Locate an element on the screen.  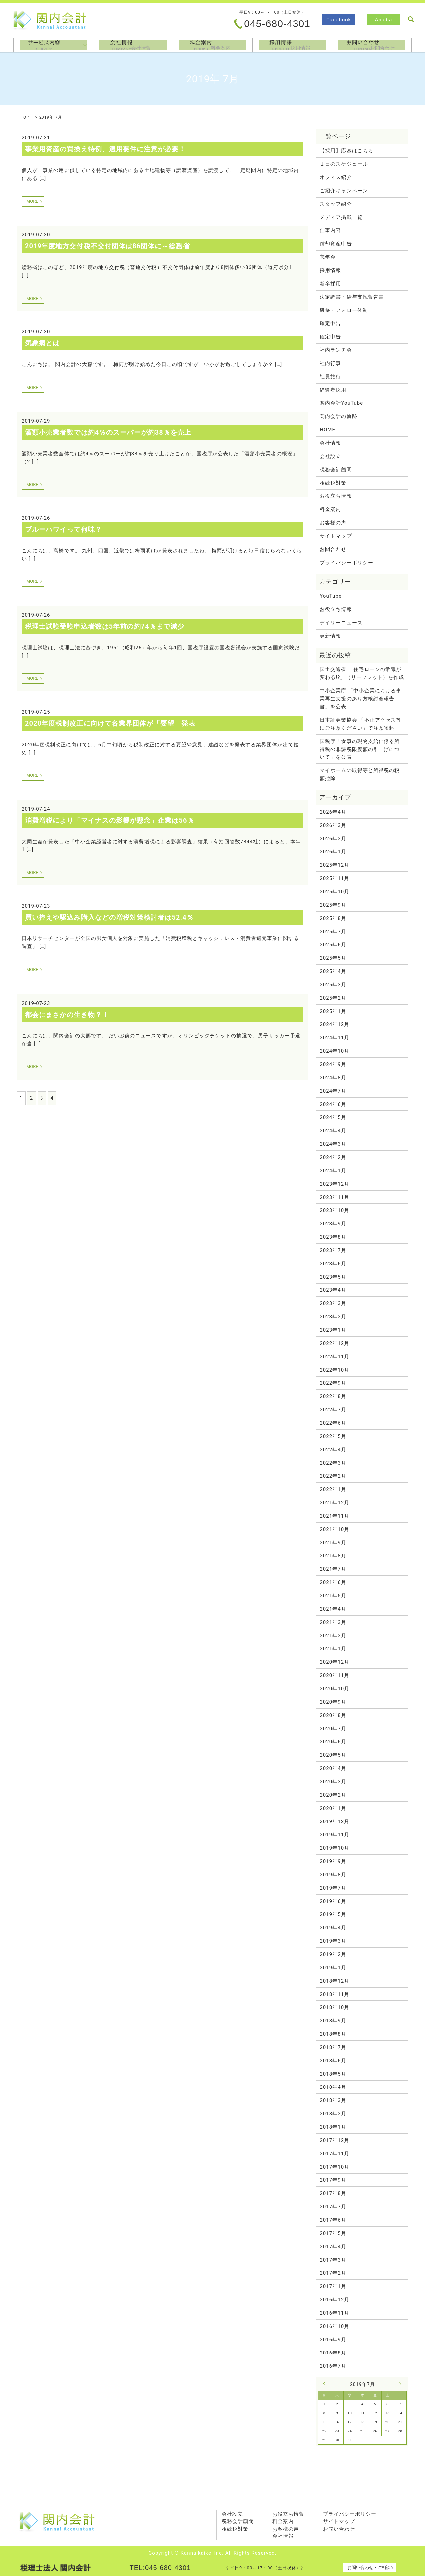
2016年8月 is located at coordinates (333, 2353).